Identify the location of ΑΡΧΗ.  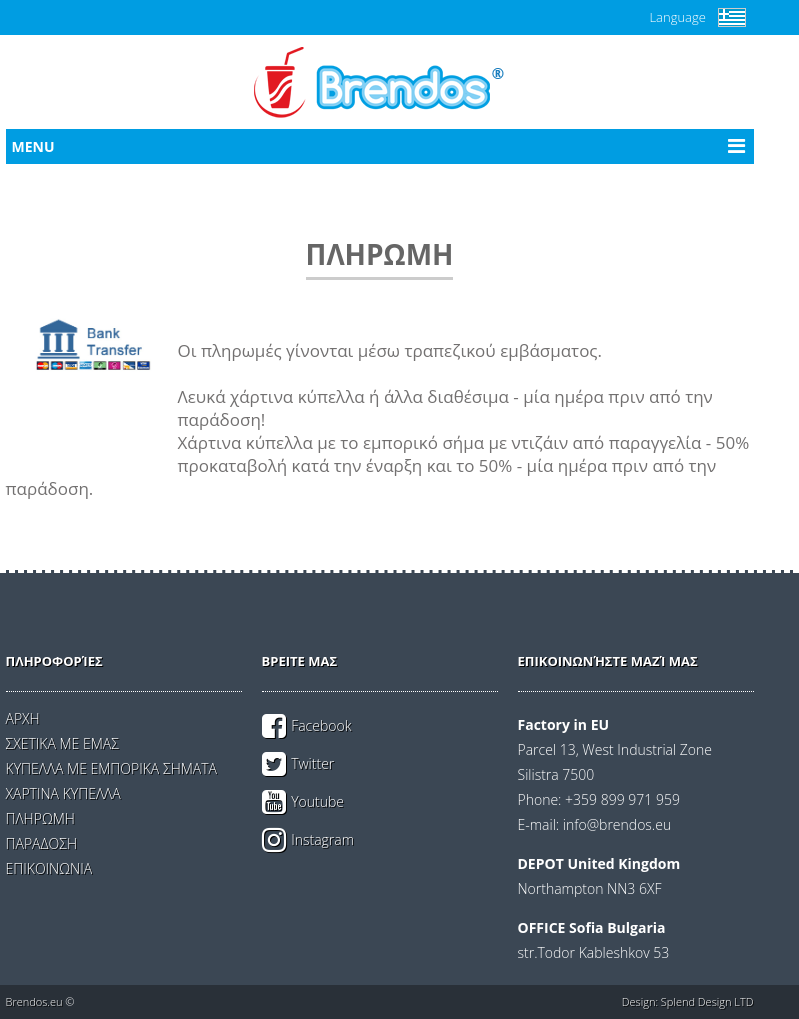
(23, 718).